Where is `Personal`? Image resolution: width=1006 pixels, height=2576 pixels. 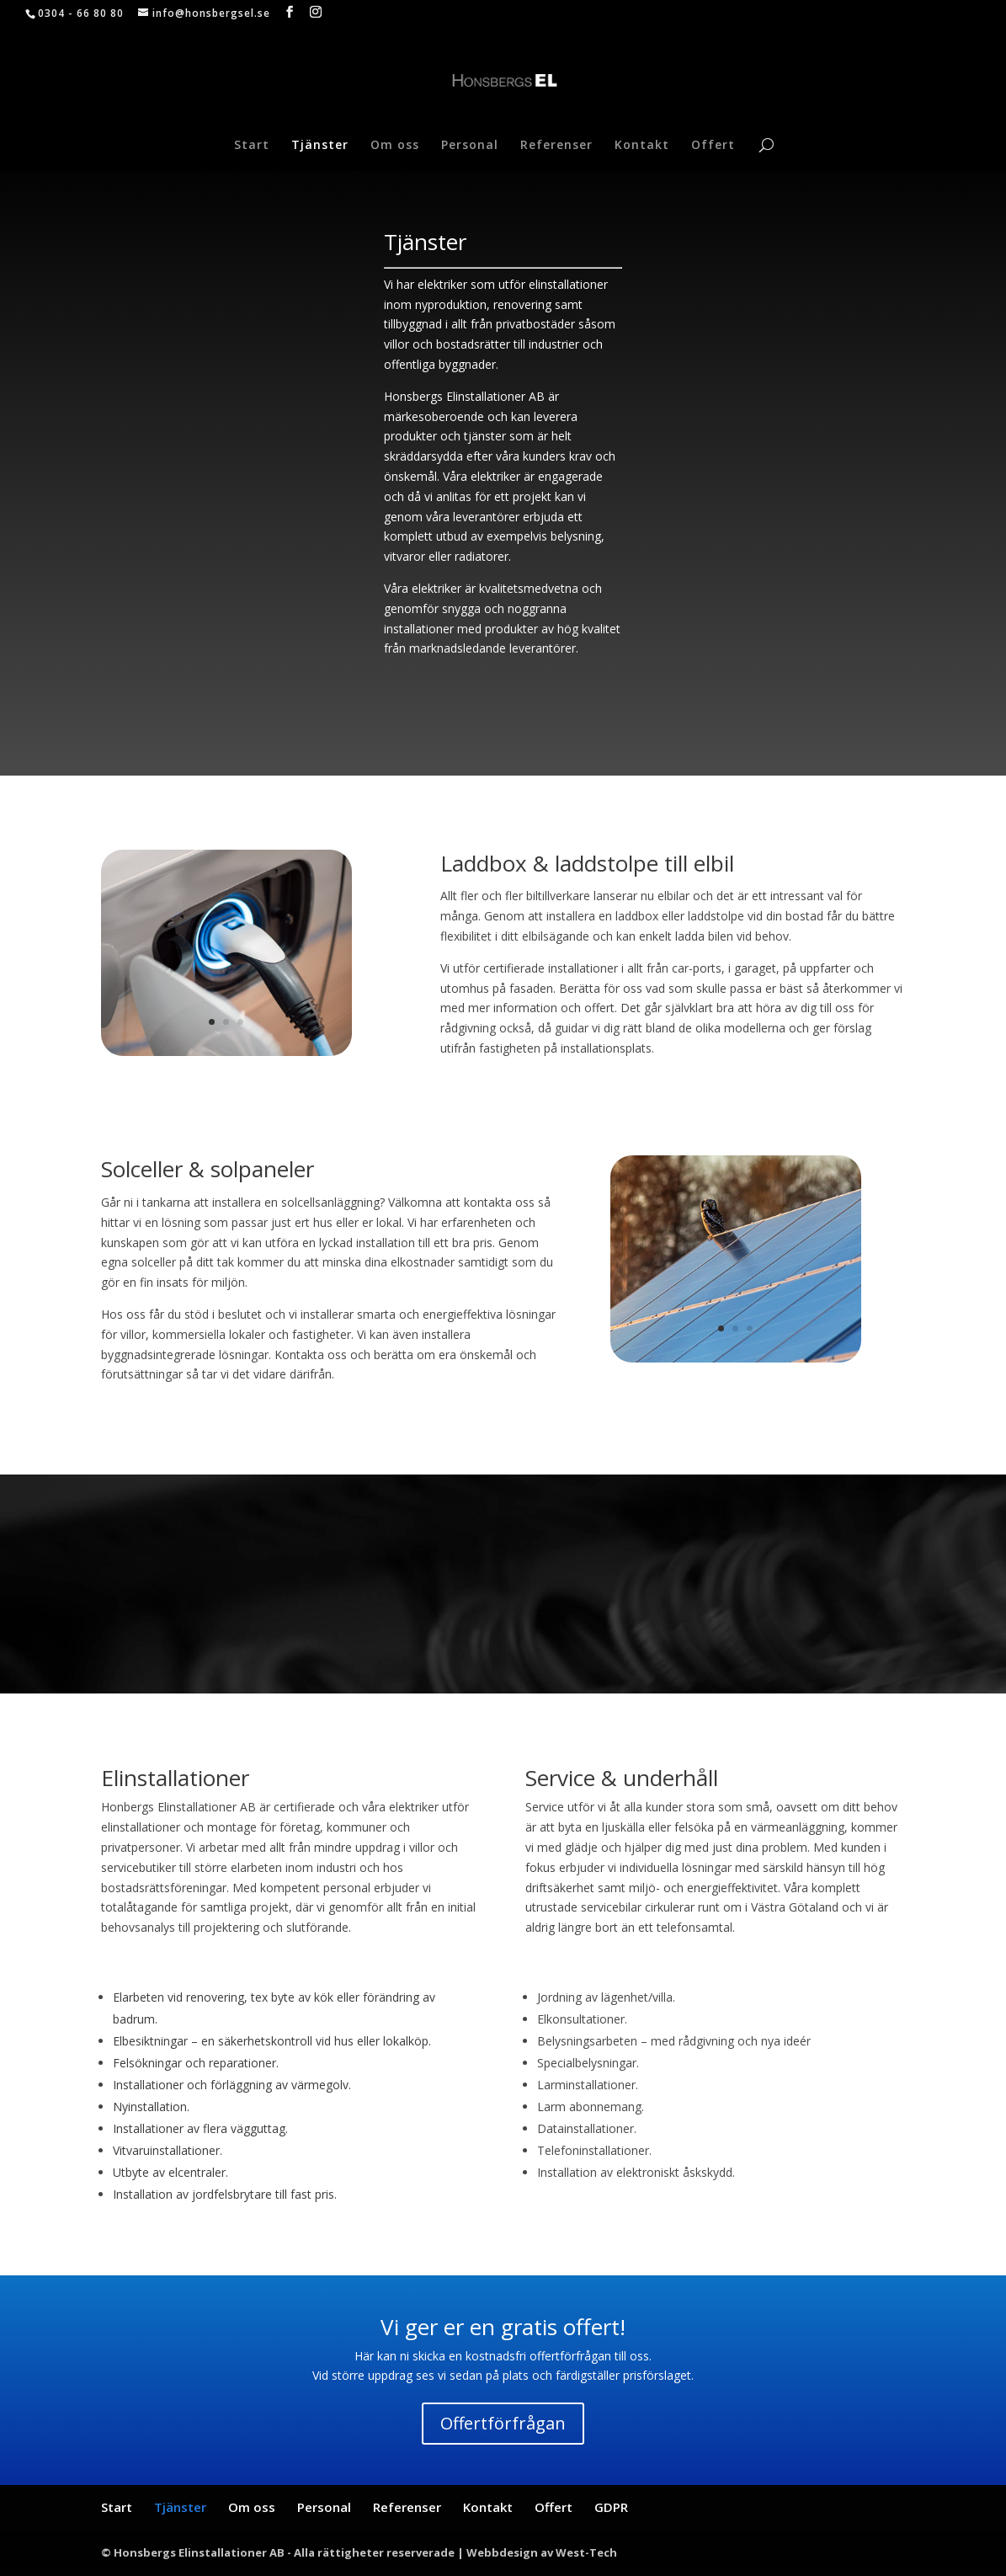 Personal is located at coordinates (469, 145).